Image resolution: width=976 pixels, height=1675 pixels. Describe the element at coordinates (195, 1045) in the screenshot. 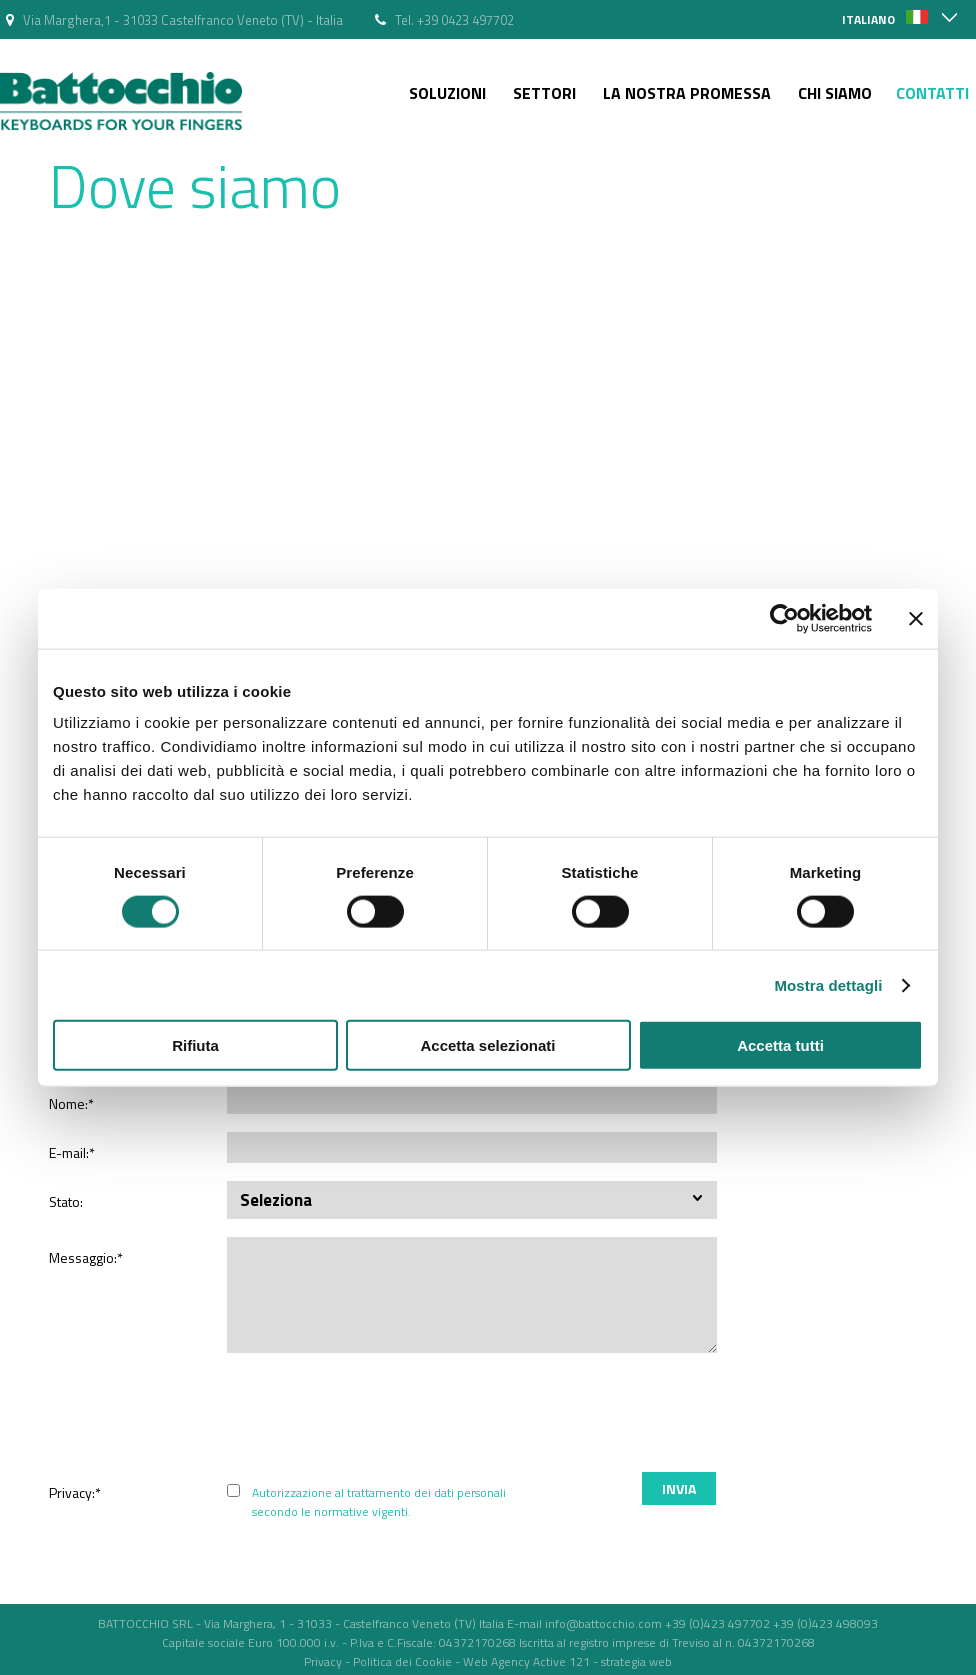

I see `Rifiuta` at that location.